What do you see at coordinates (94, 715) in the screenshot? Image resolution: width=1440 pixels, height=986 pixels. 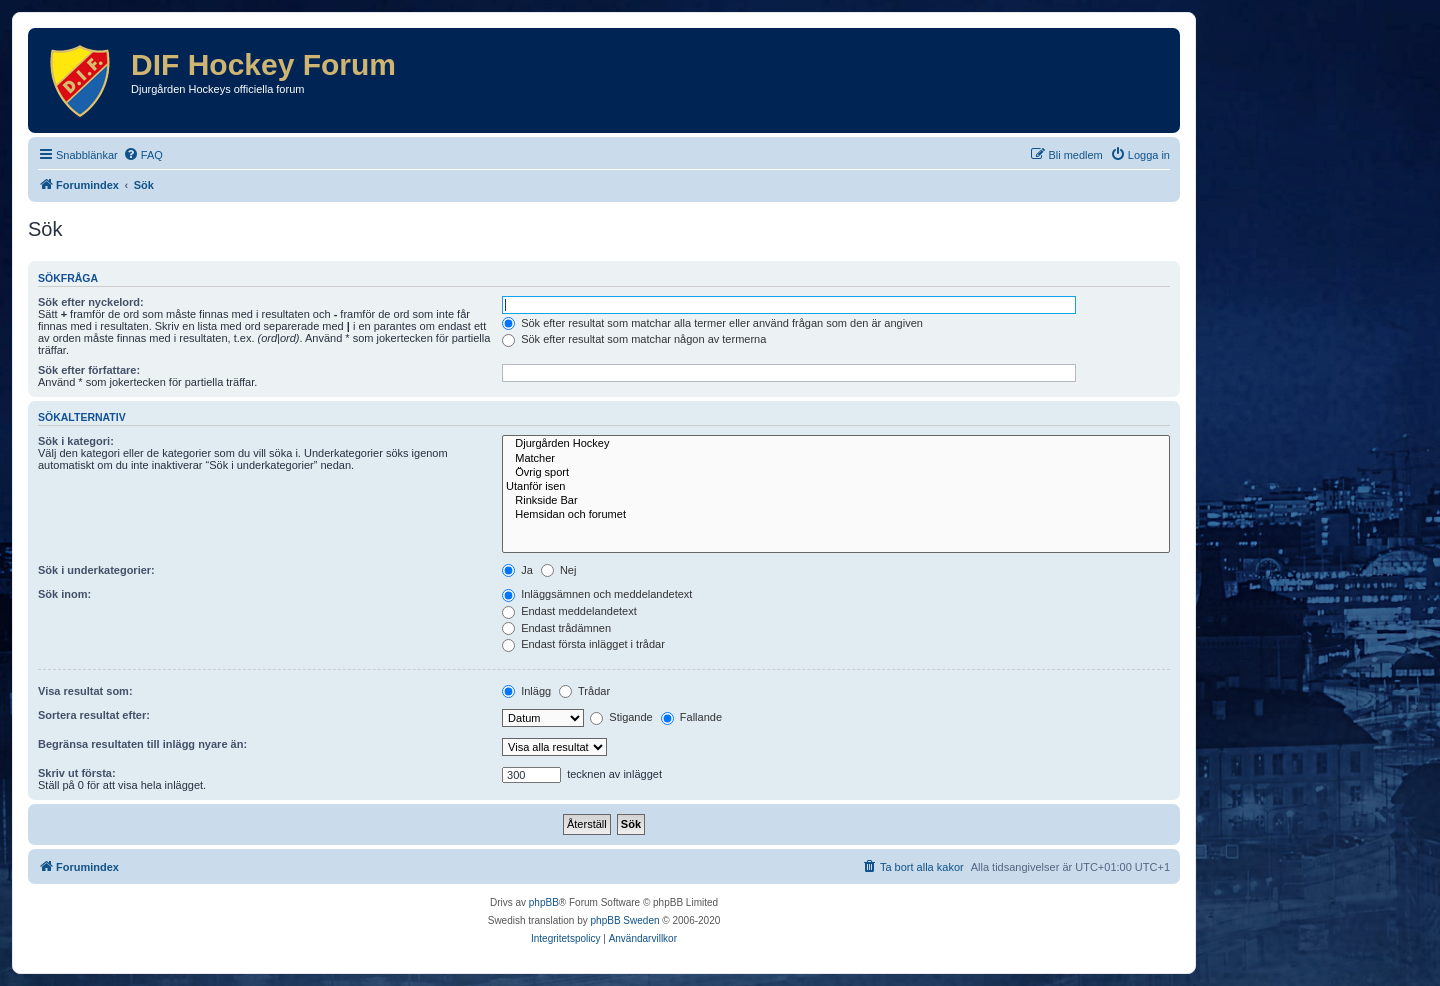 I see `Sortera resultat efter:` at bounding box center [94, 715].